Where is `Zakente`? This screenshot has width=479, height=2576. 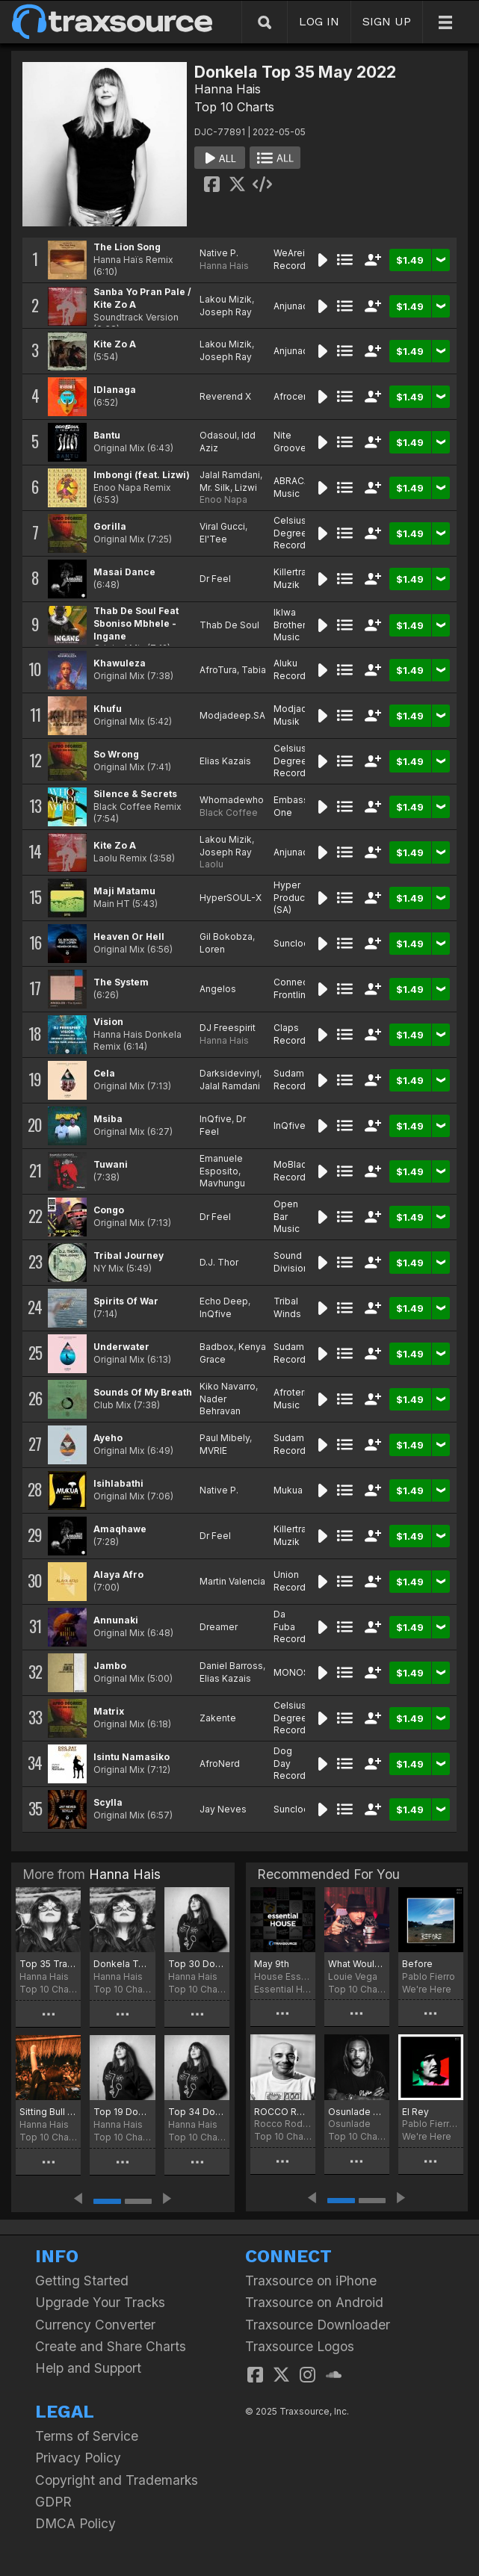
Zakente is located at coordinates (218, 1718).